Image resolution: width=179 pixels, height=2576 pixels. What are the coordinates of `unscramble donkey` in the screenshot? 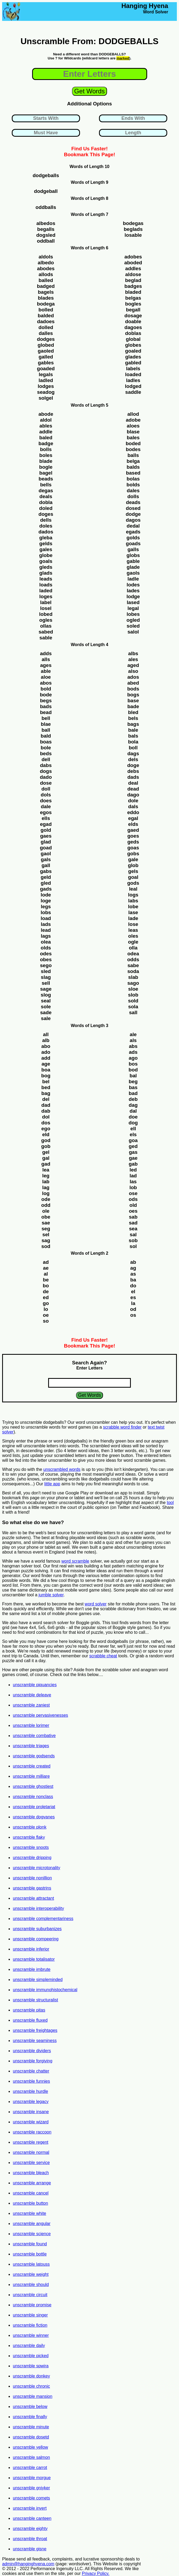 It's located at (31, 2376).